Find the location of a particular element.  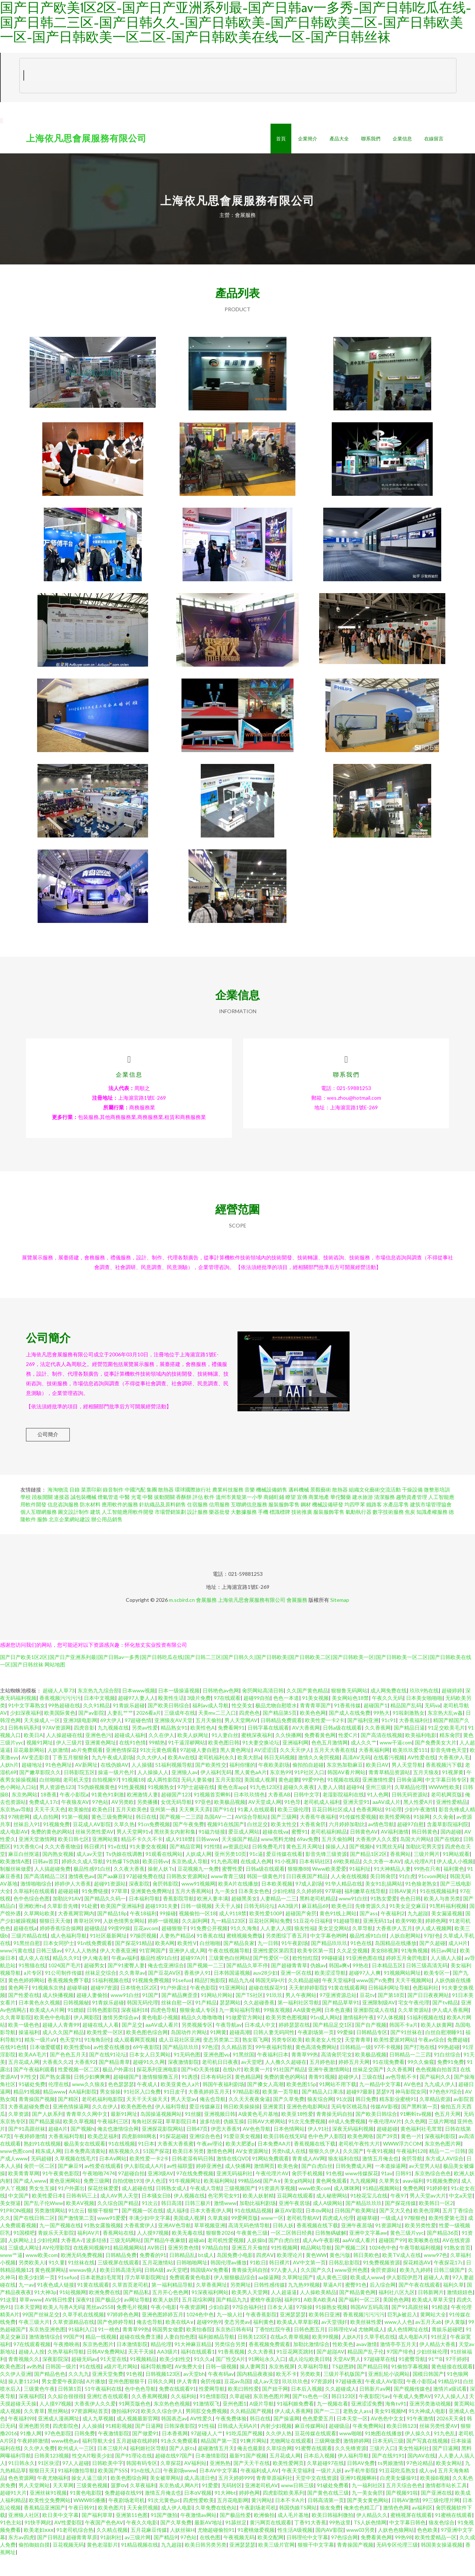

技術推廣 is located at coordinates (301, 1532).